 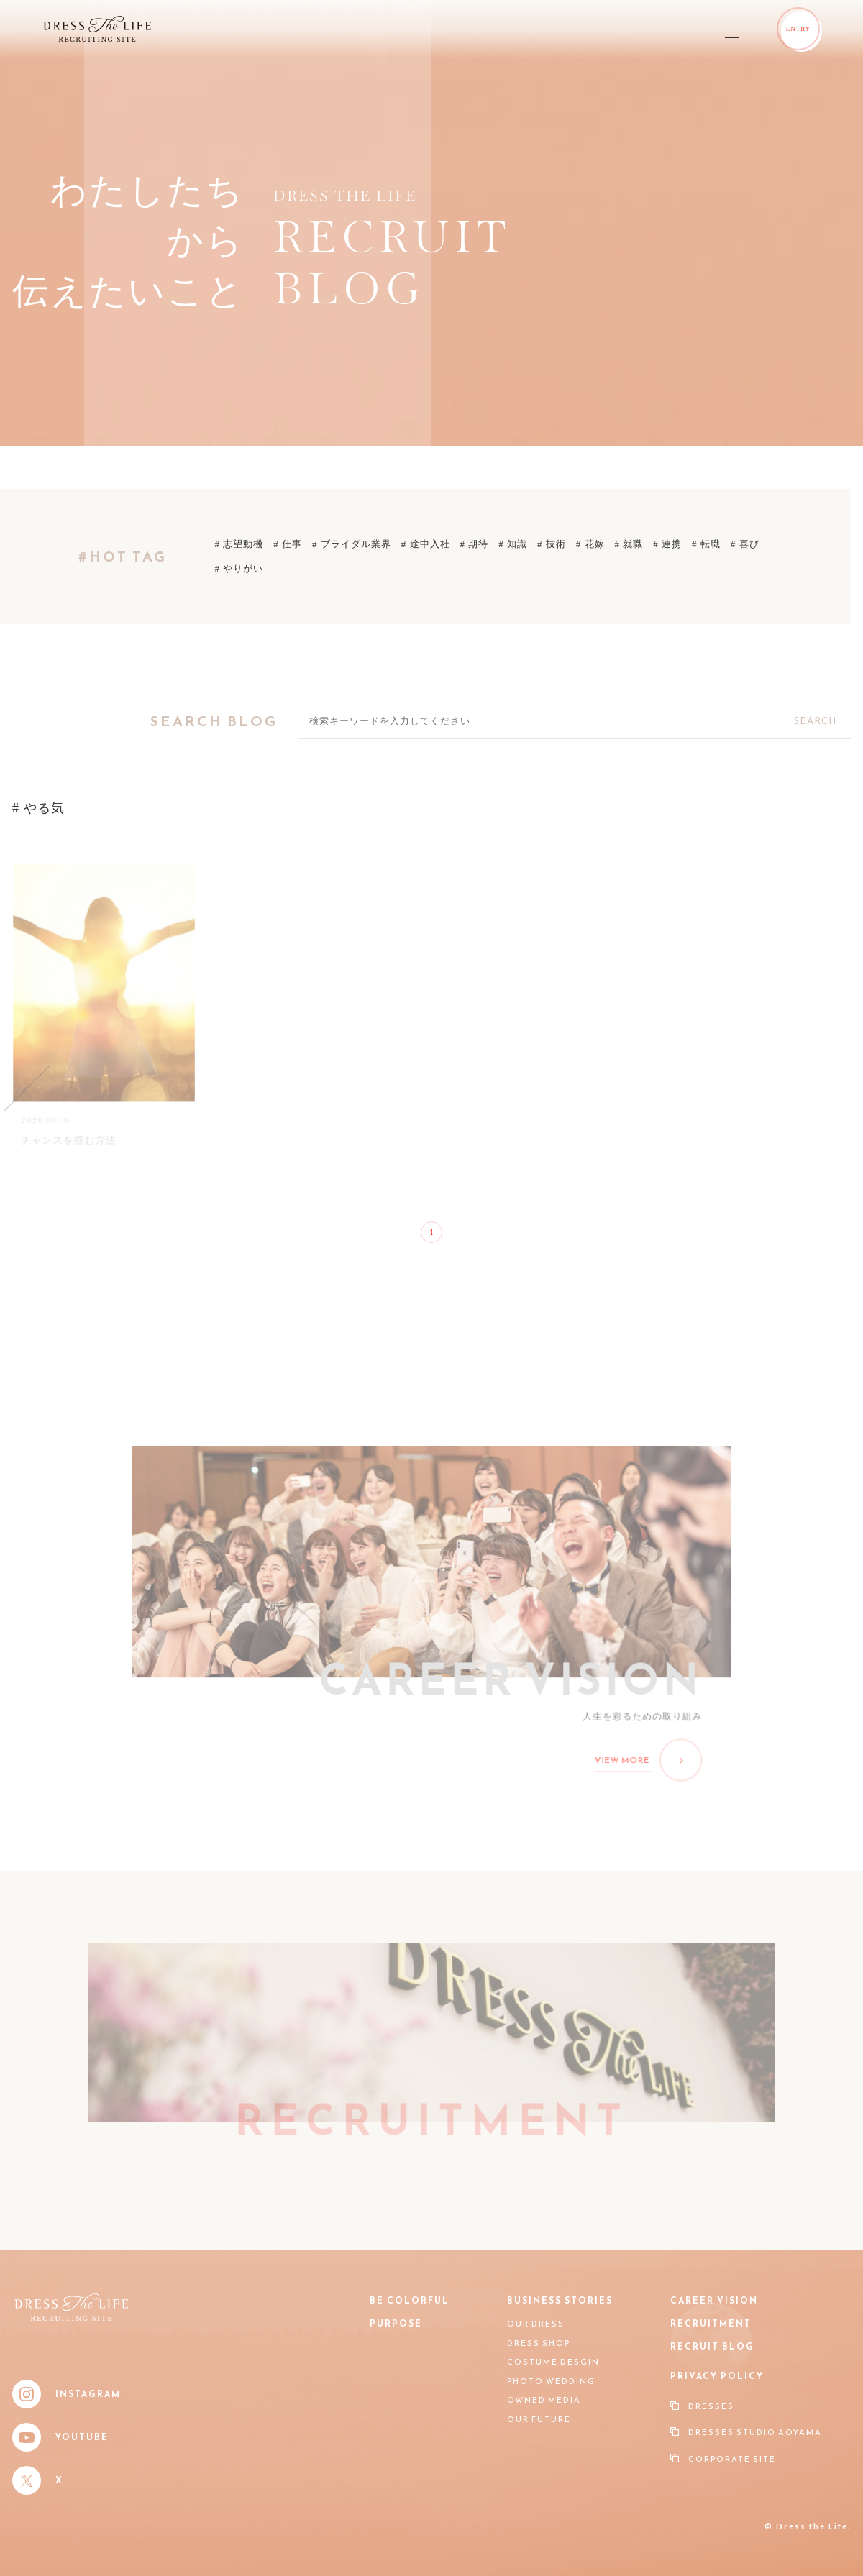 What do you see at coordinates (287, 543) in the screenshot?
I see `# 仕事` at bounding box center [287, 543].